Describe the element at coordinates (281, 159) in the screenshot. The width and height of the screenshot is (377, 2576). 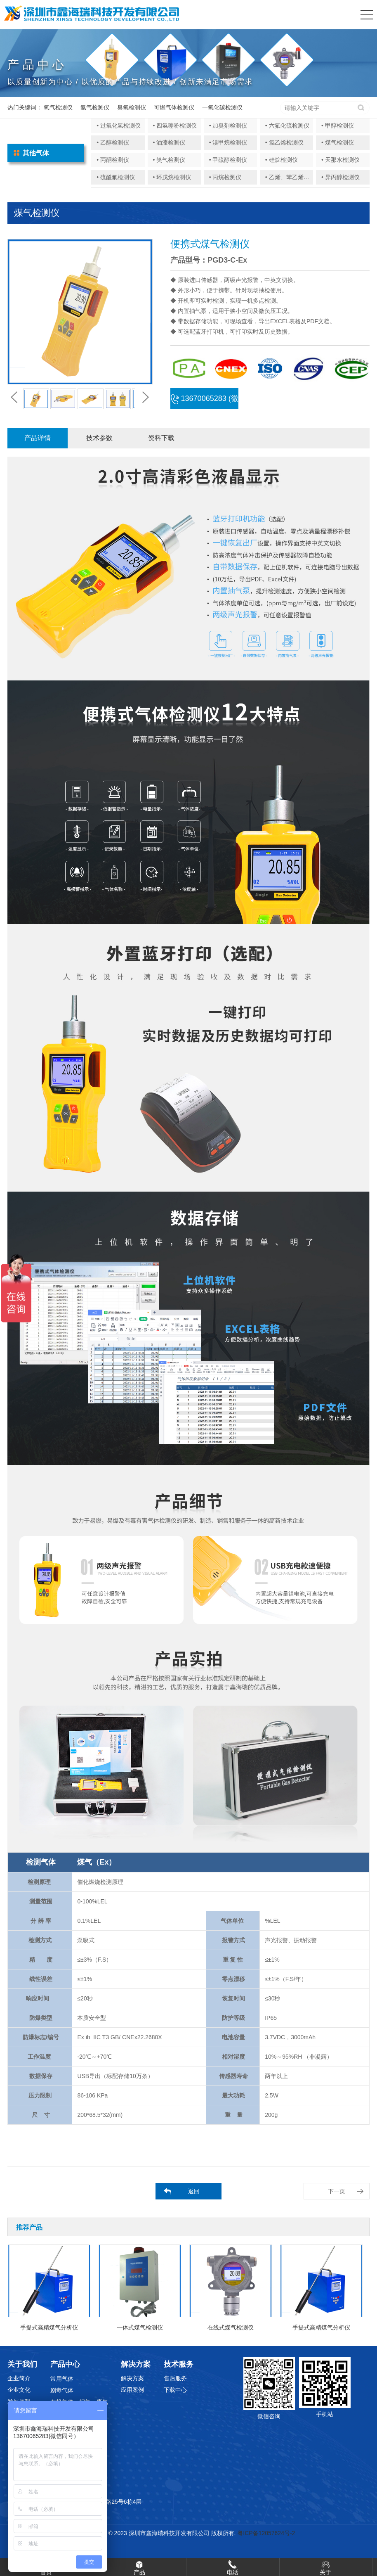
I see `• 硅烷检测仪` at that location.